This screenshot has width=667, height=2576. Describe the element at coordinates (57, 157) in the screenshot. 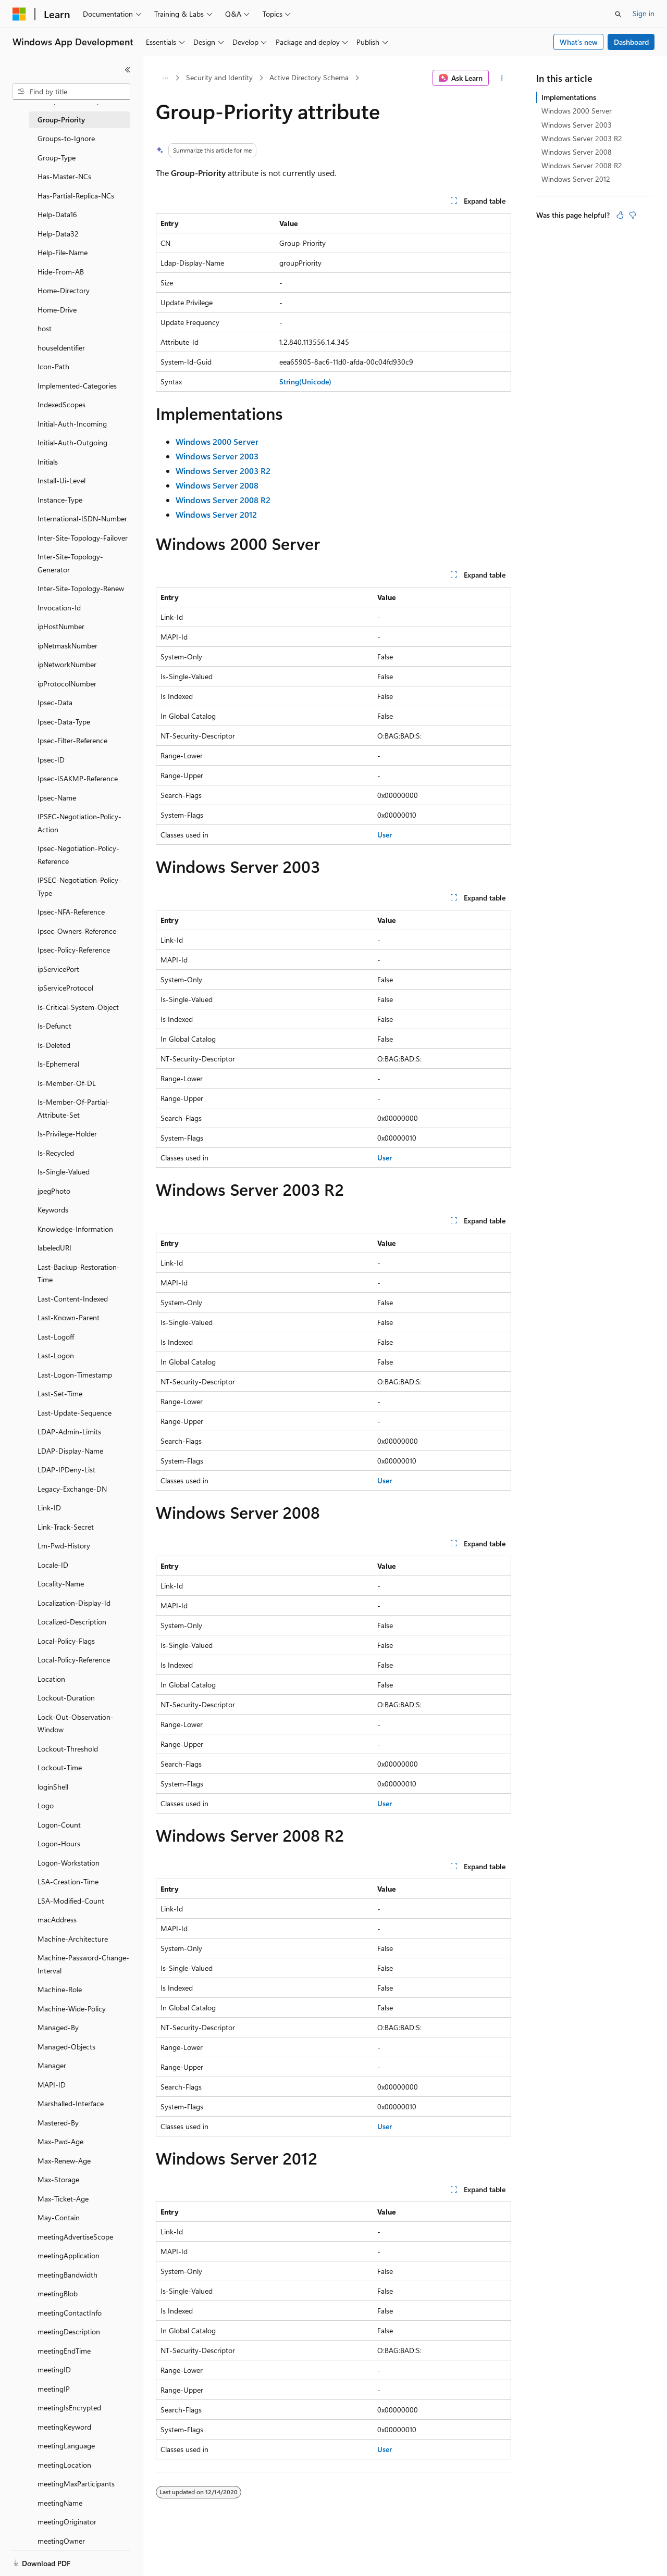

I see `Group-Type [treeitem]` at that location.